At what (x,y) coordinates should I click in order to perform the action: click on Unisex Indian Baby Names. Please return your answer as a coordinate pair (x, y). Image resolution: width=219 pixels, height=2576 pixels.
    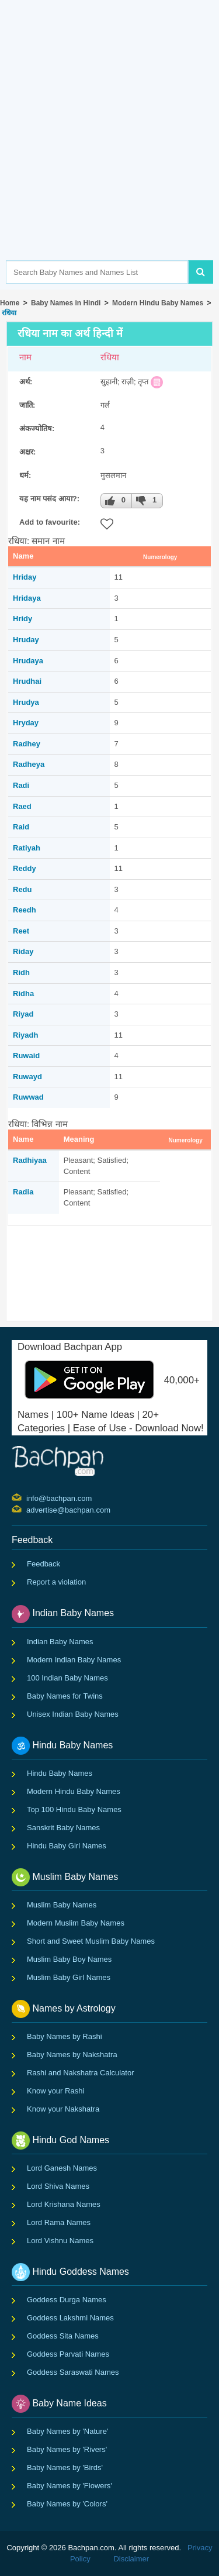
    Looking at the image, I should click on (73, 1714).